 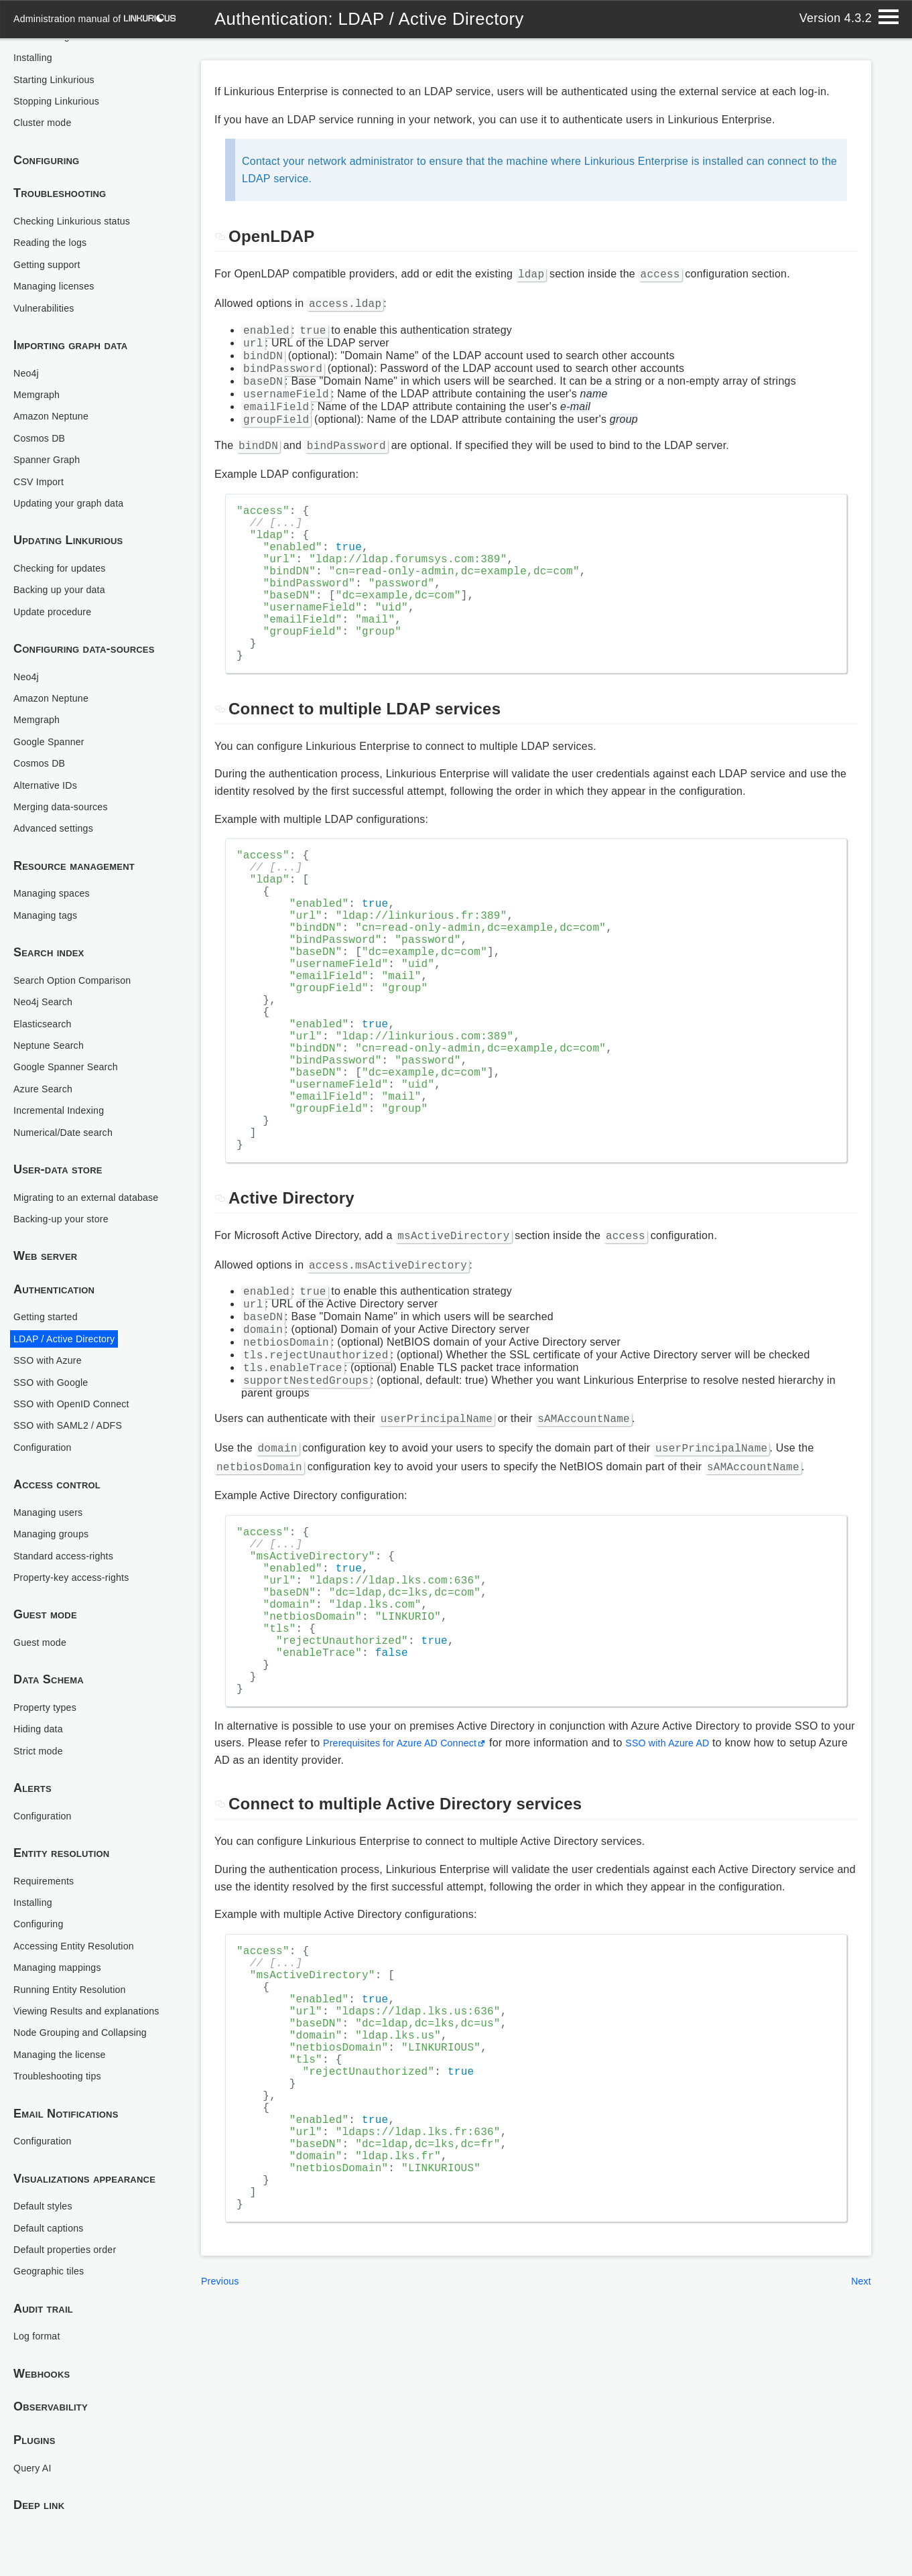 What do you see at coordinates (41, 1736) in the screenshot?
I see `Strict mode` at bounding box center [41, 1736].